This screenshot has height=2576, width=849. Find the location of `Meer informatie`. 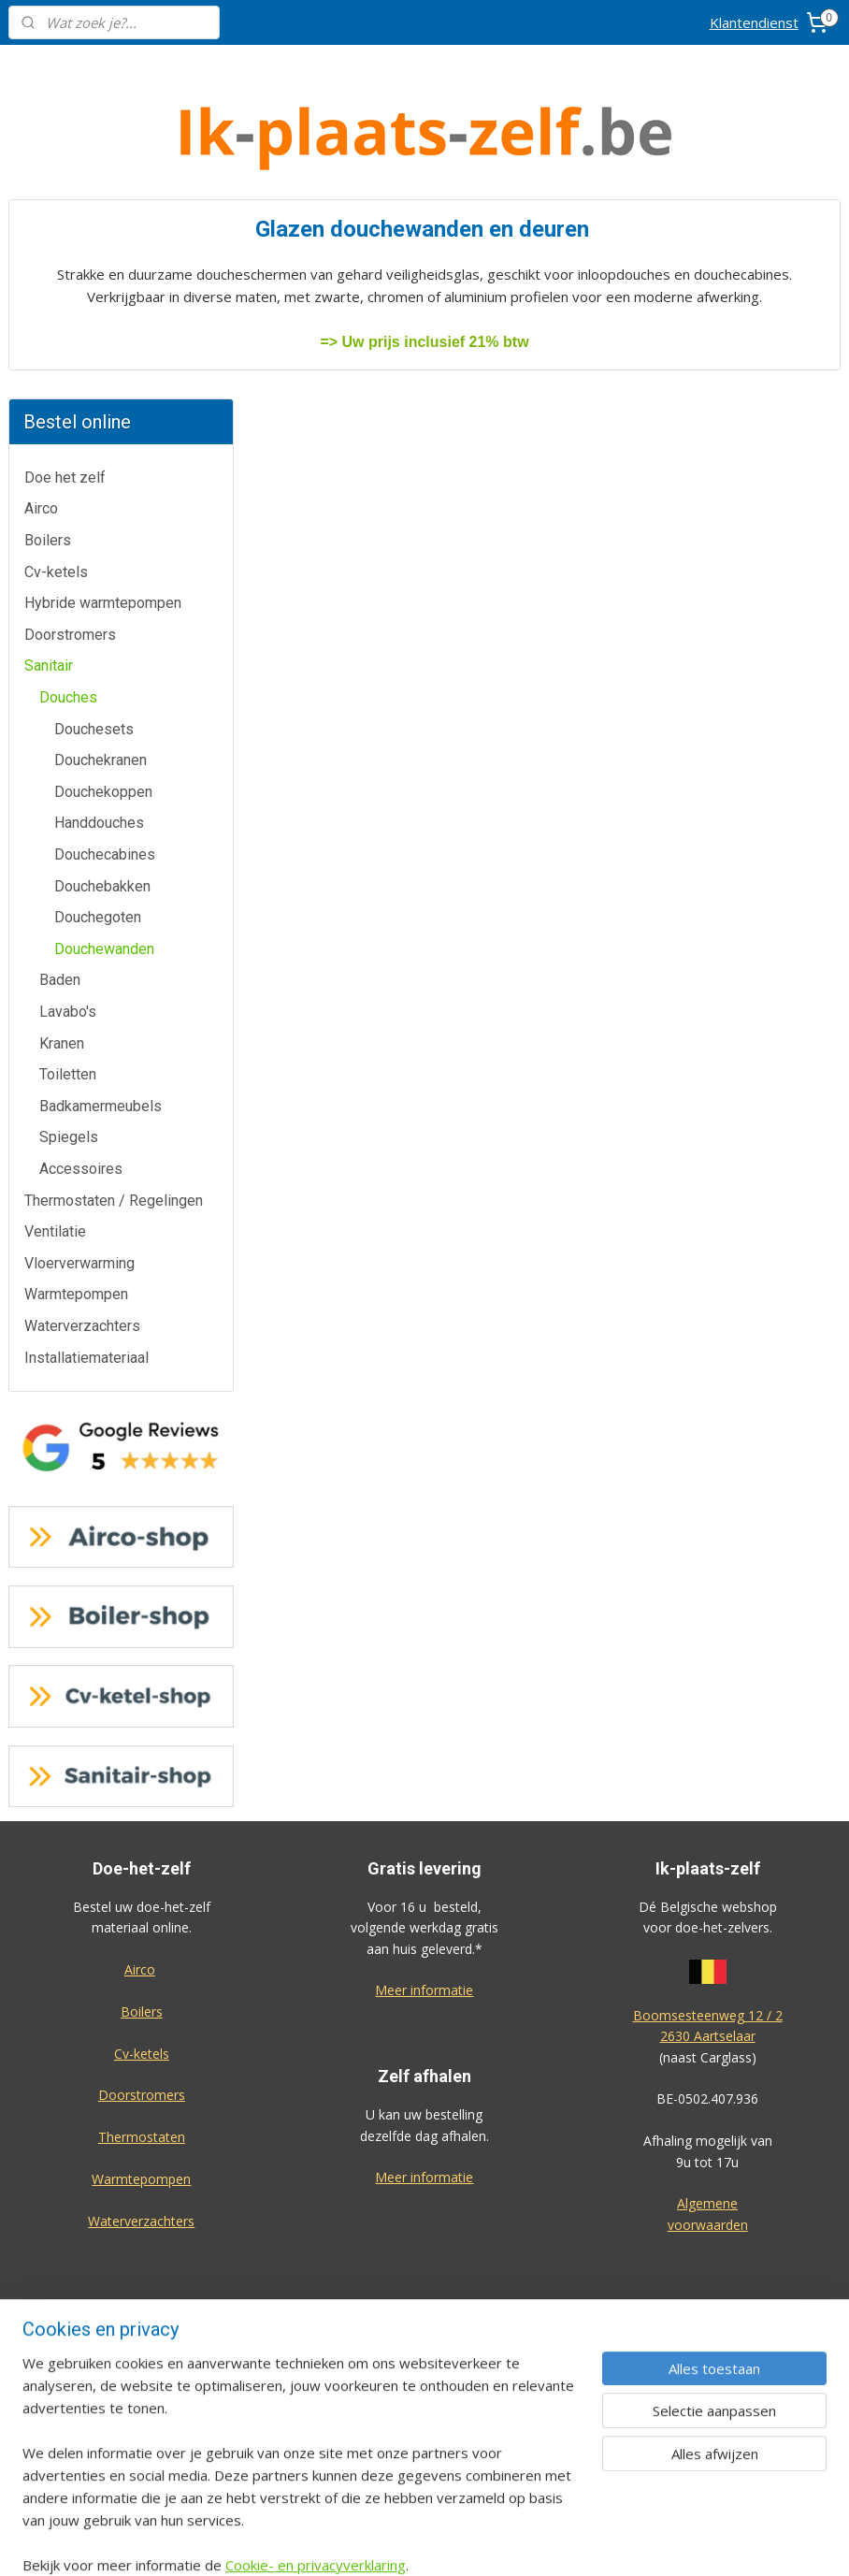

Meer informatie is located at coordinates (424, 1708).